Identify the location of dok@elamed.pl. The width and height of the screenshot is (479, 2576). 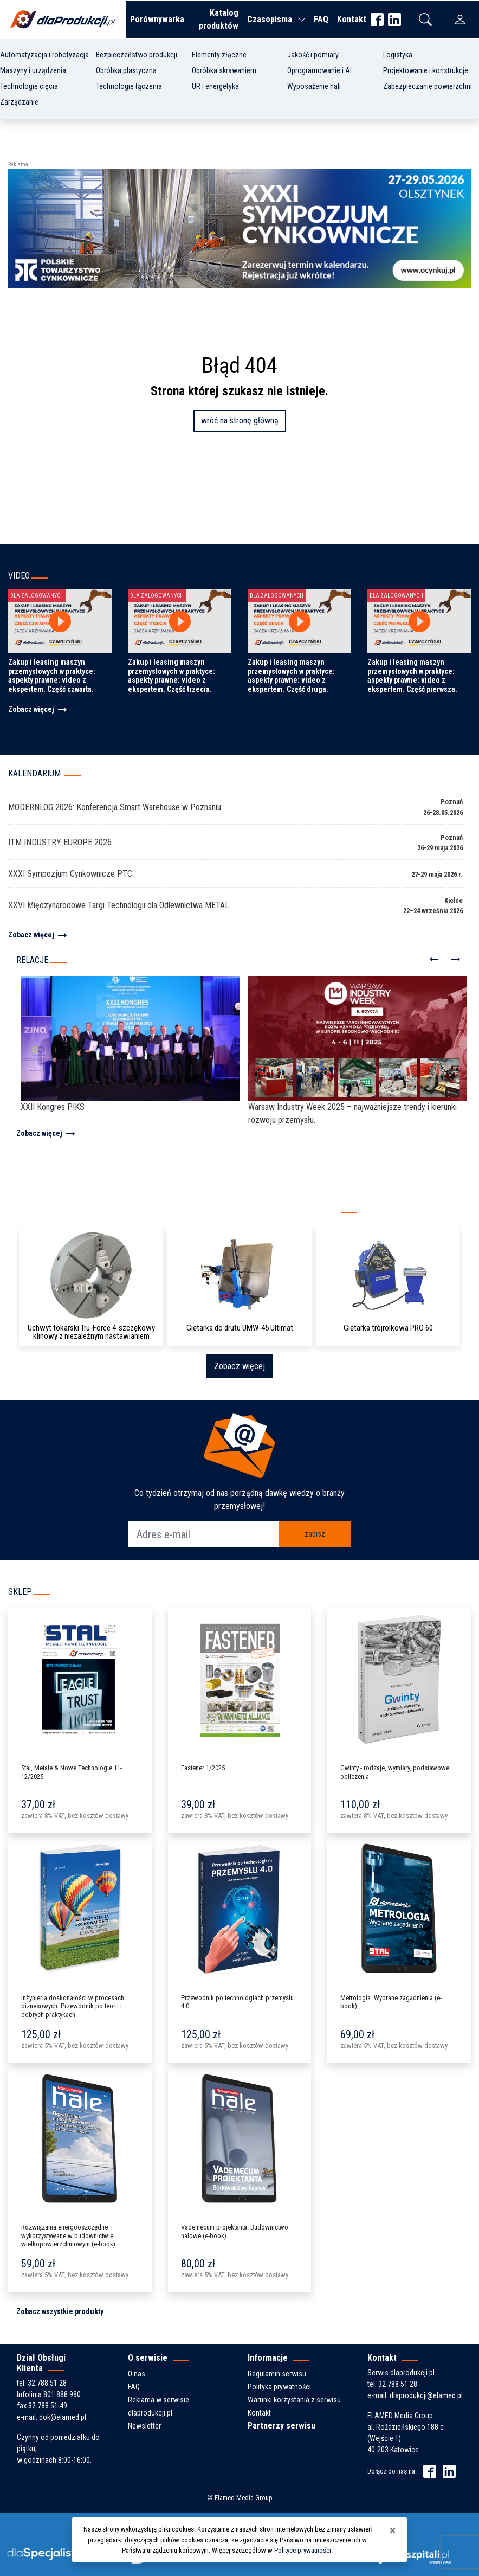
(62, 2417).